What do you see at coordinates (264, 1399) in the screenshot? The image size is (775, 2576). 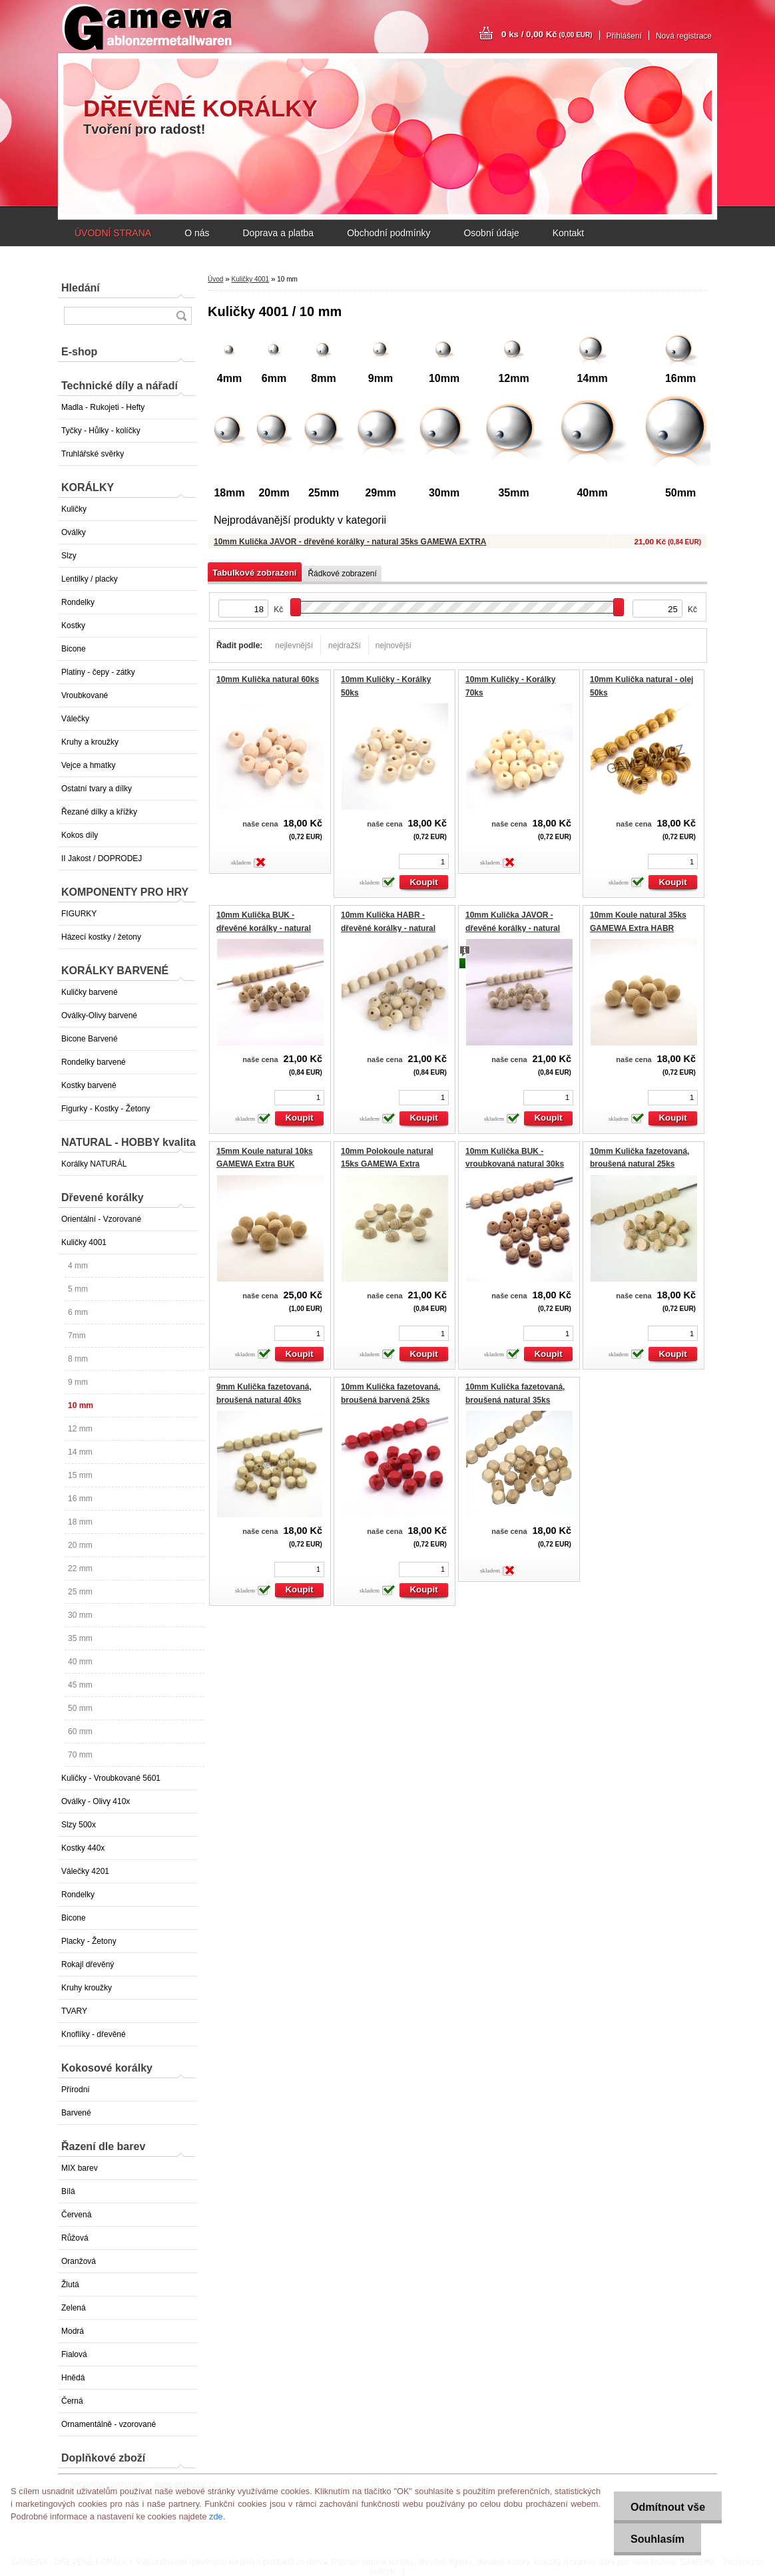 I see `9mm Kulička fazetovaná, broušená natural 40ks EXTRA` at bounding box center [264, 1399].